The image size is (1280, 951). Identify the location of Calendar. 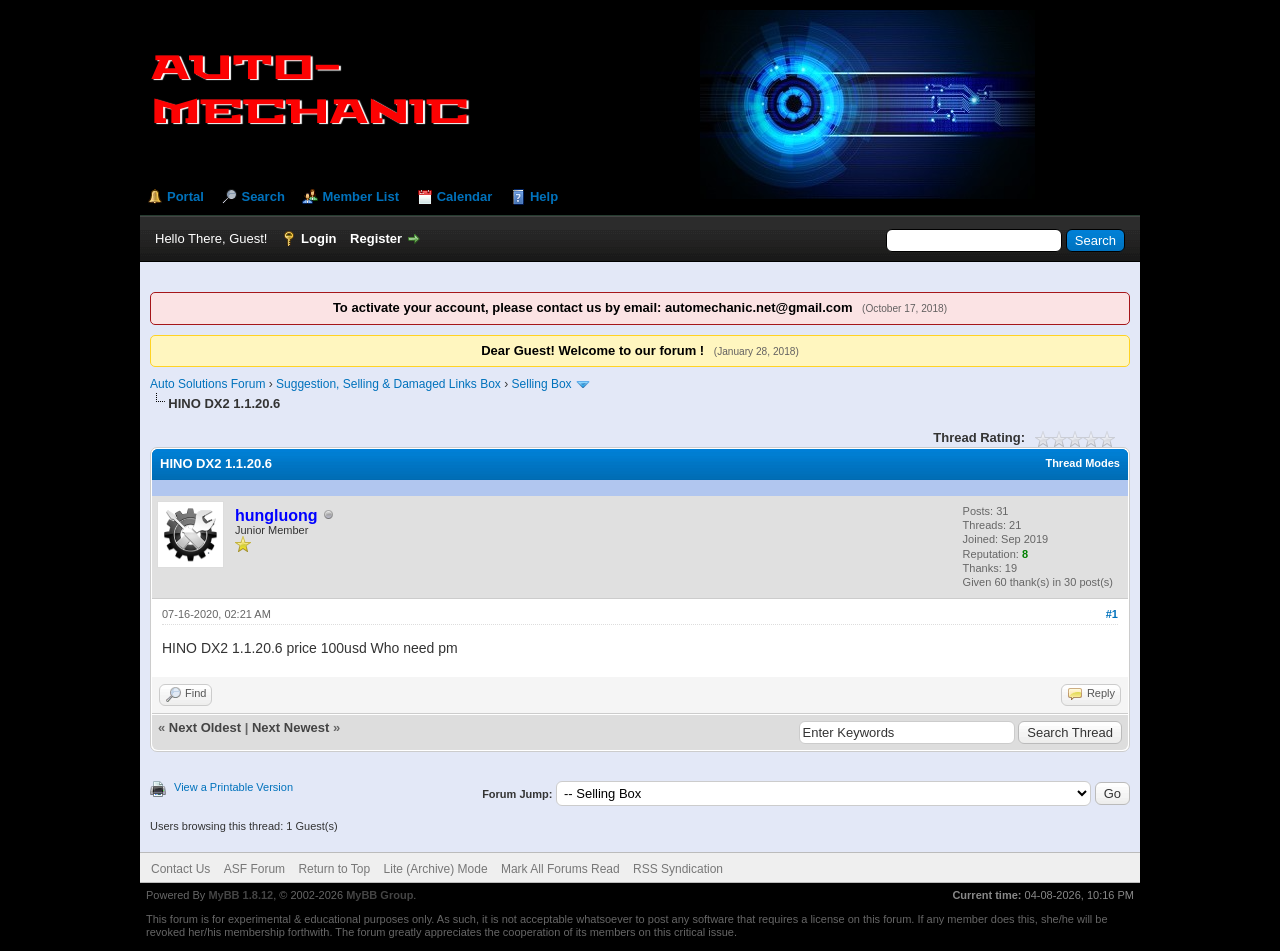
(465, 196).